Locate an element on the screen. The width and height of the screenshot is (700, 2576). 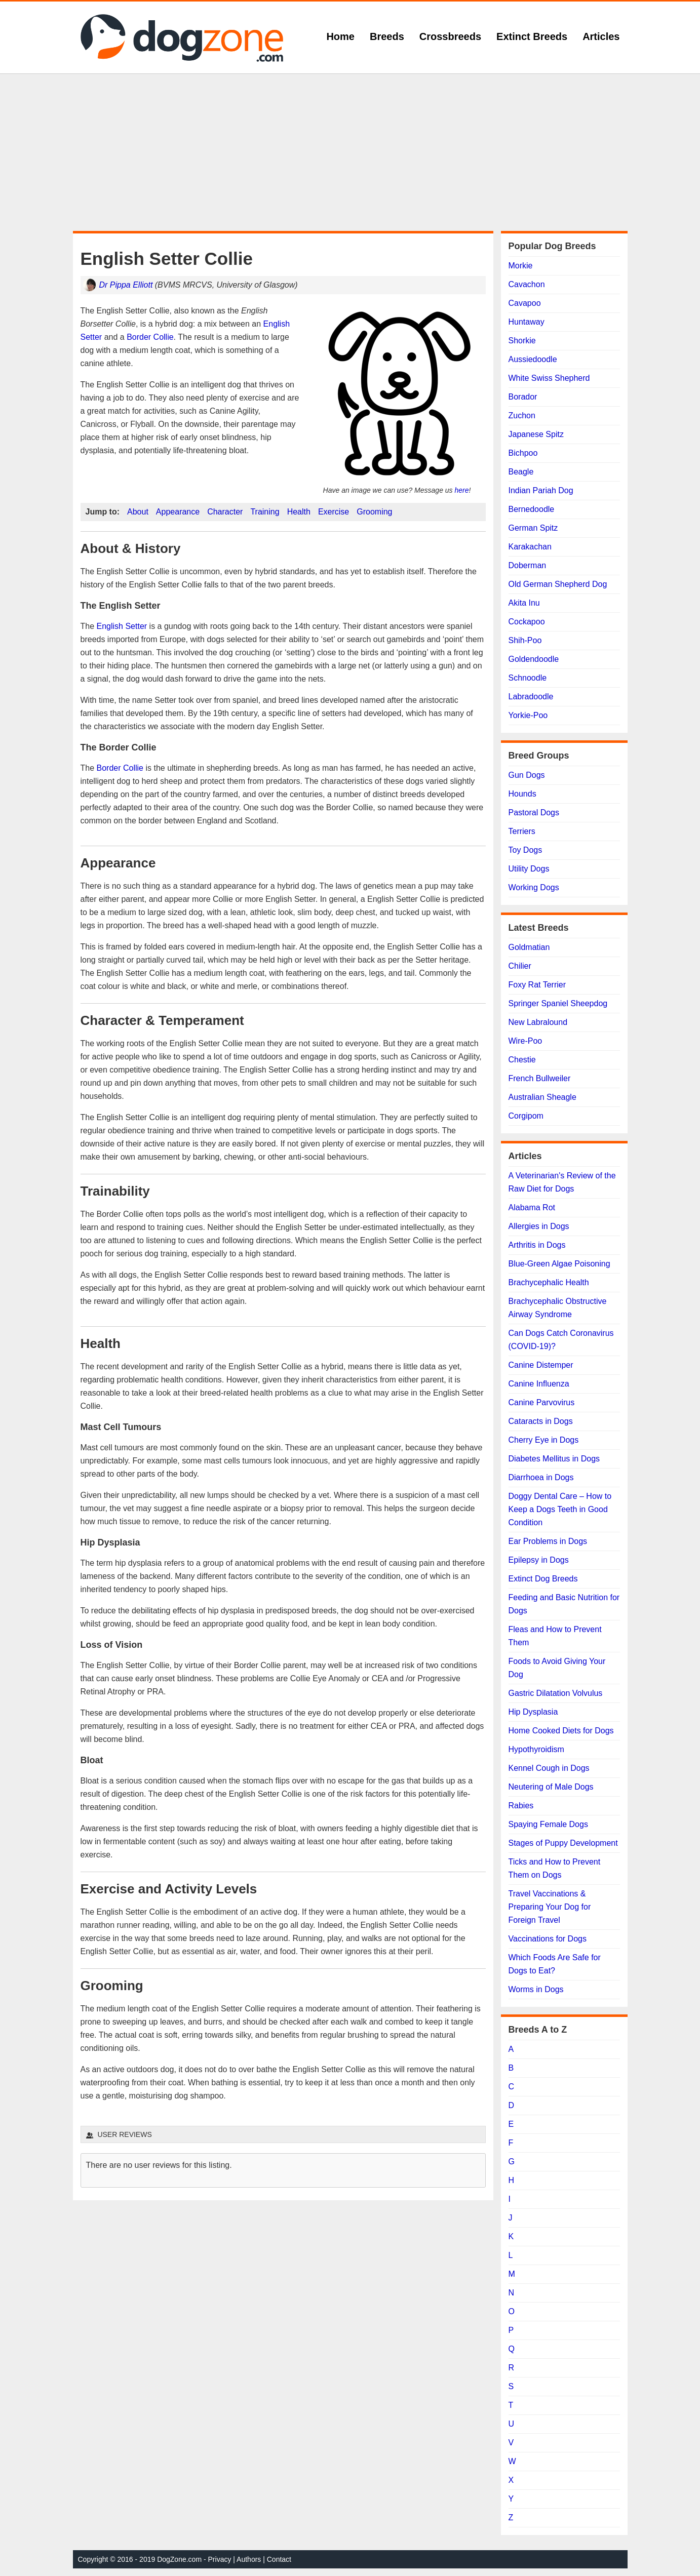
Exercise is located at coordinates (333, 511).